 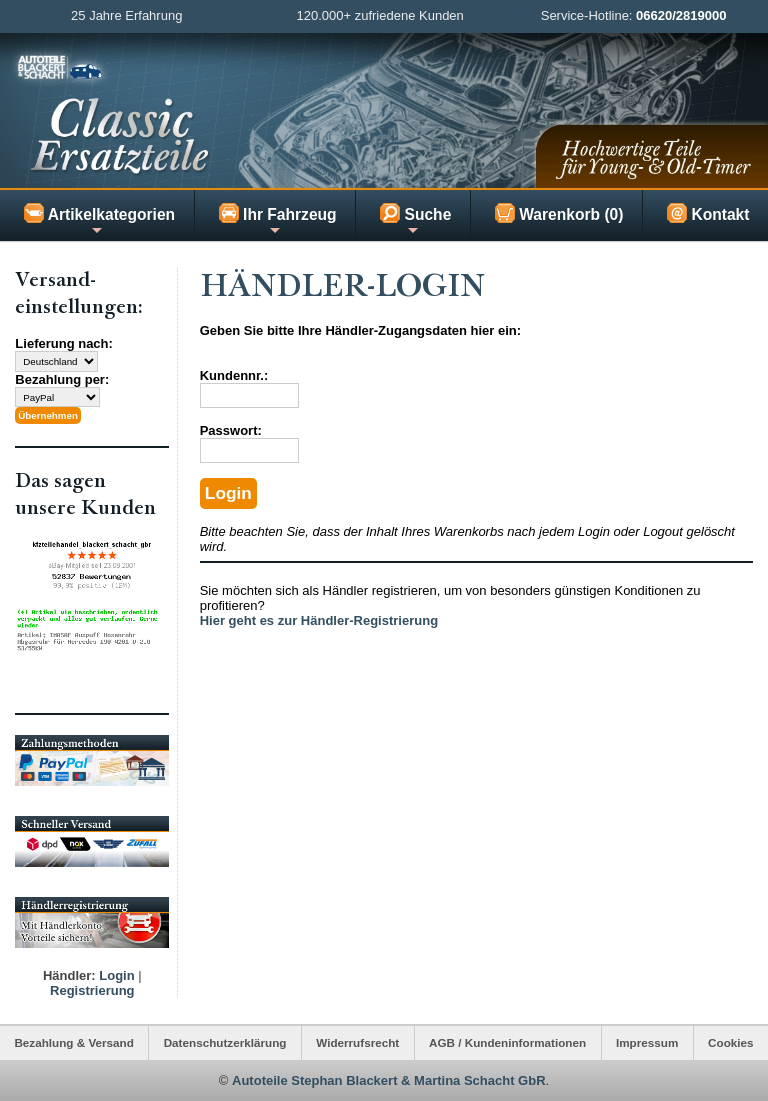 I want to click on Warenkorb (0), so click(x=559, y=213).